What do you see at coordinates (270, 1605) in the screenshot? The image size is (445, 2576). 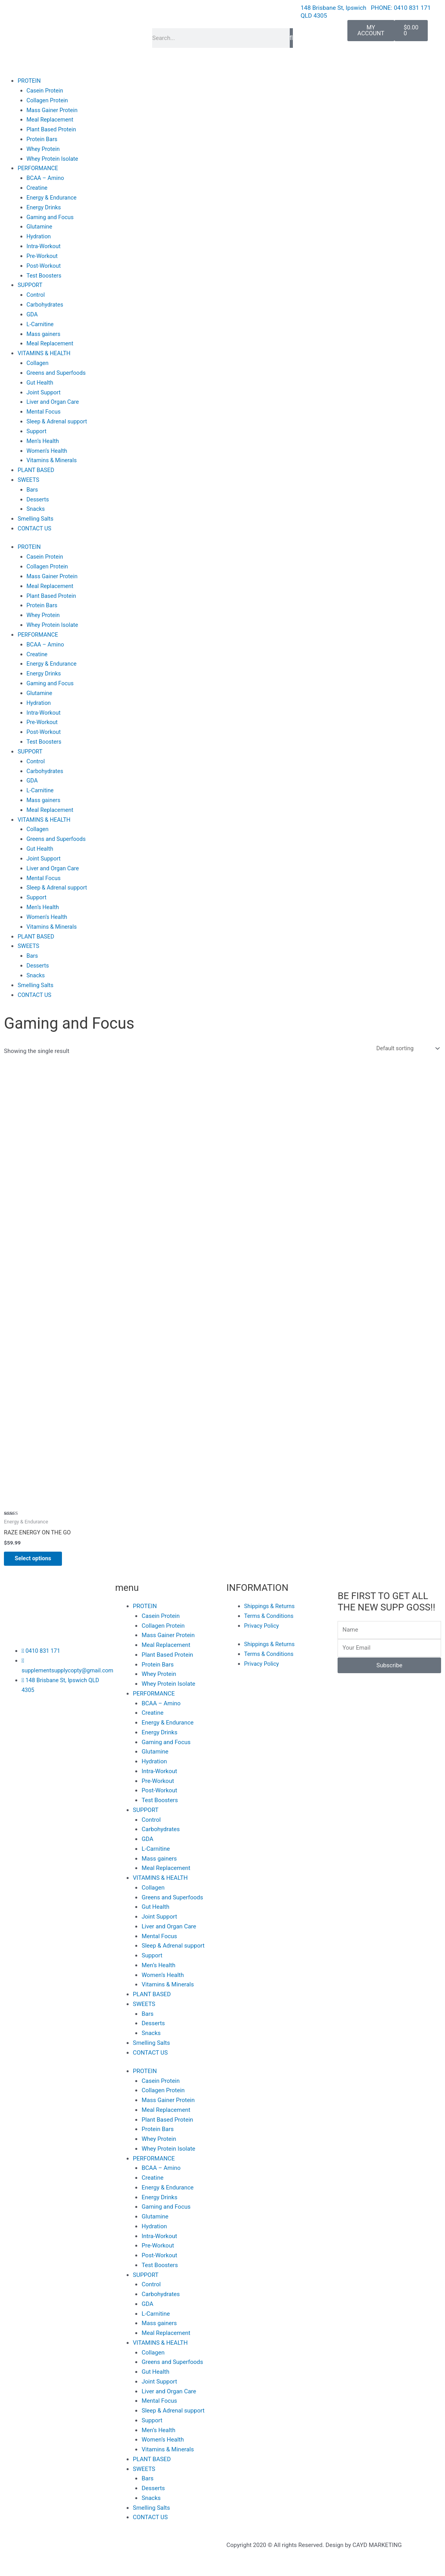 I see `Shippings & Returns` at bounding box center [270, 1605].